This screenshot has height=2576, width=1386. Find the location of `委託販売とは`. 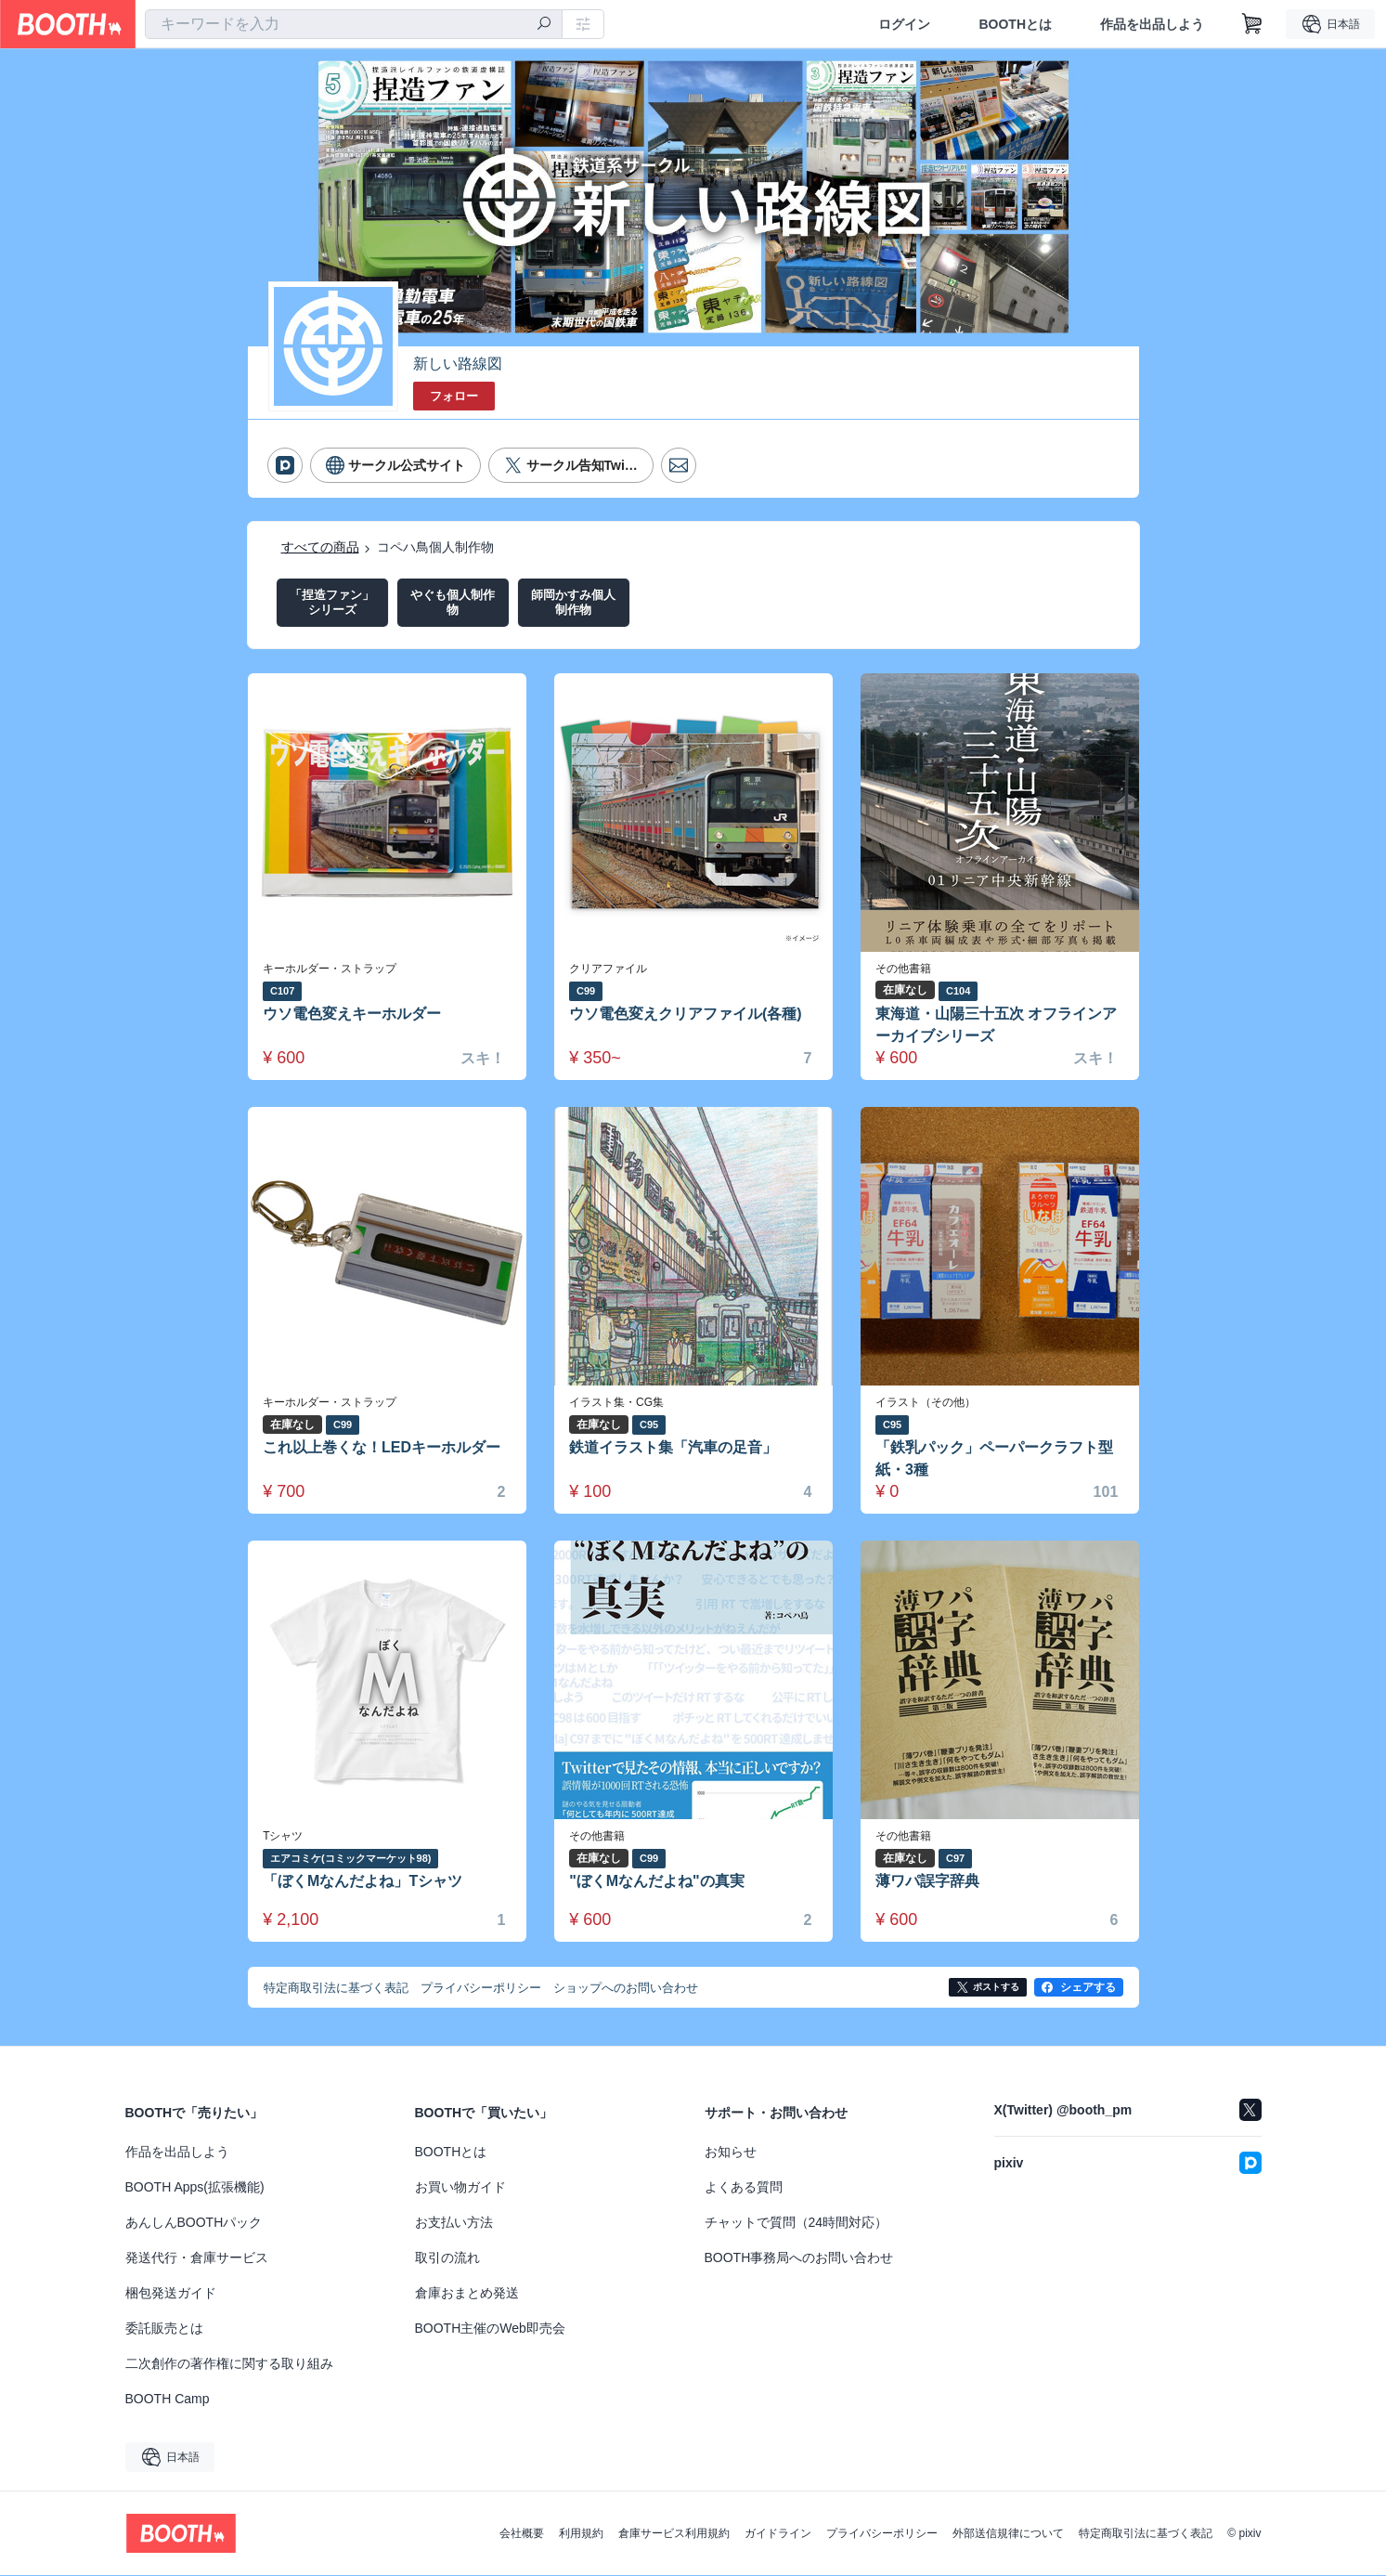

委託販売とは is located at coordinates (164, 2329).